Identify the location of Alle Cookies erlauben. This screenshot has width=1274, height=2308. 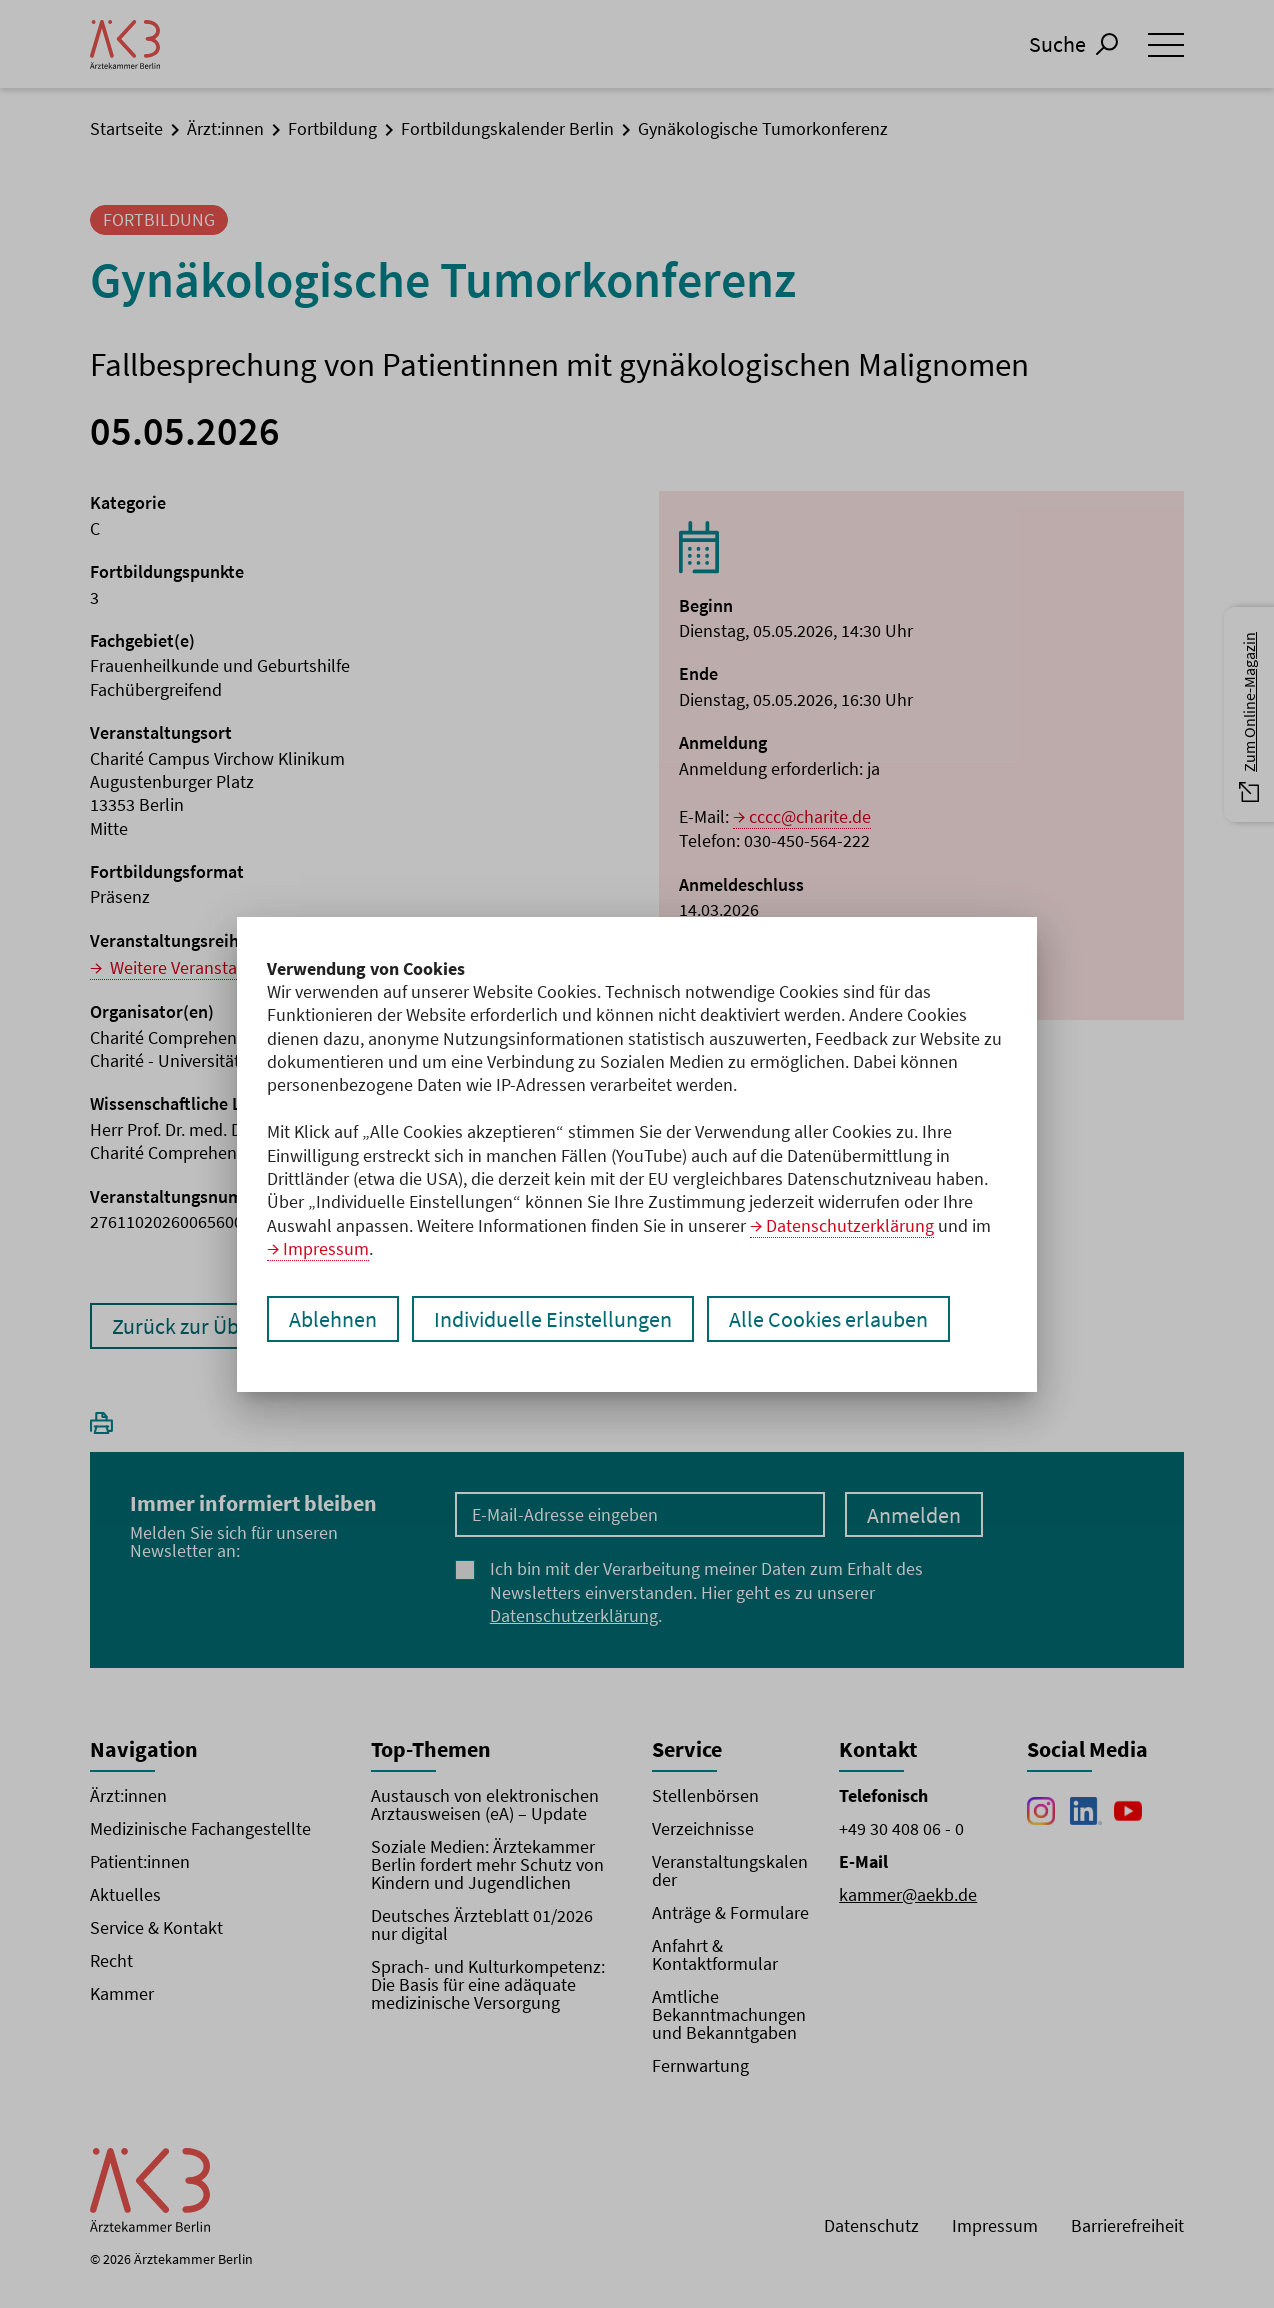
(828, 1319).